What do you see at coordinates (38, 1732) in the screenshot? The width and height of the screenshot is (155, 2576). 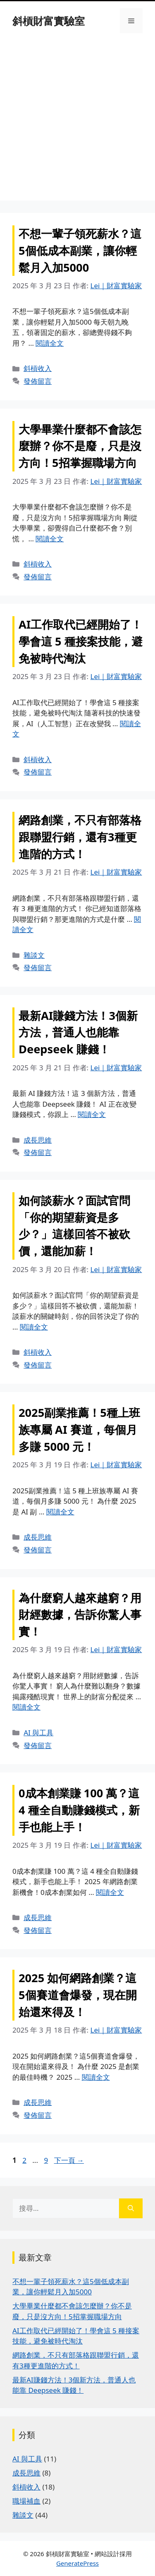 I see `AI 與工具` at bounding box center [38, 1732].